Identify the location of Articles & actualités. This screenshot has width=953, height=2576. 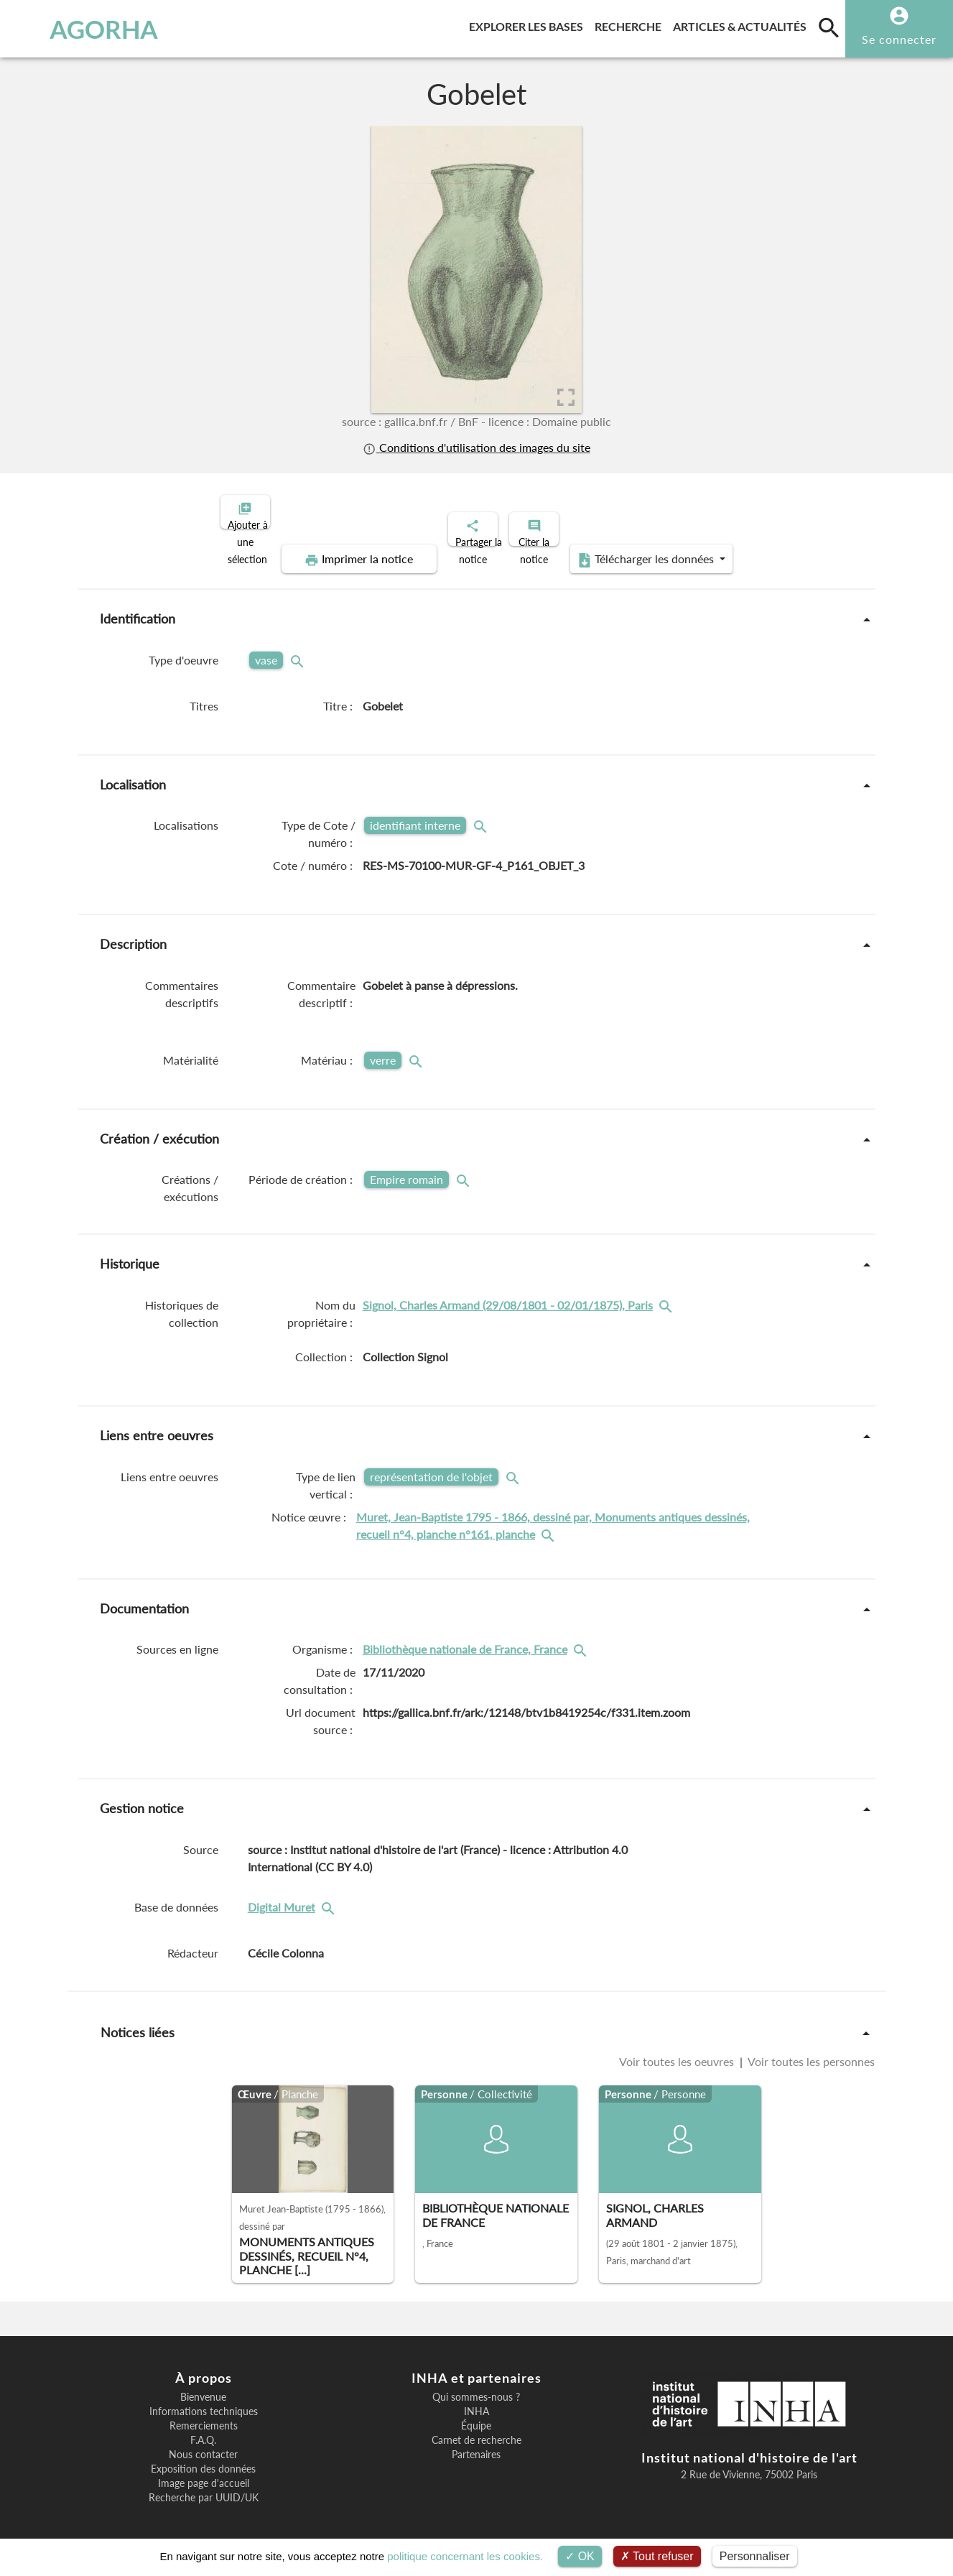
(742, 24).